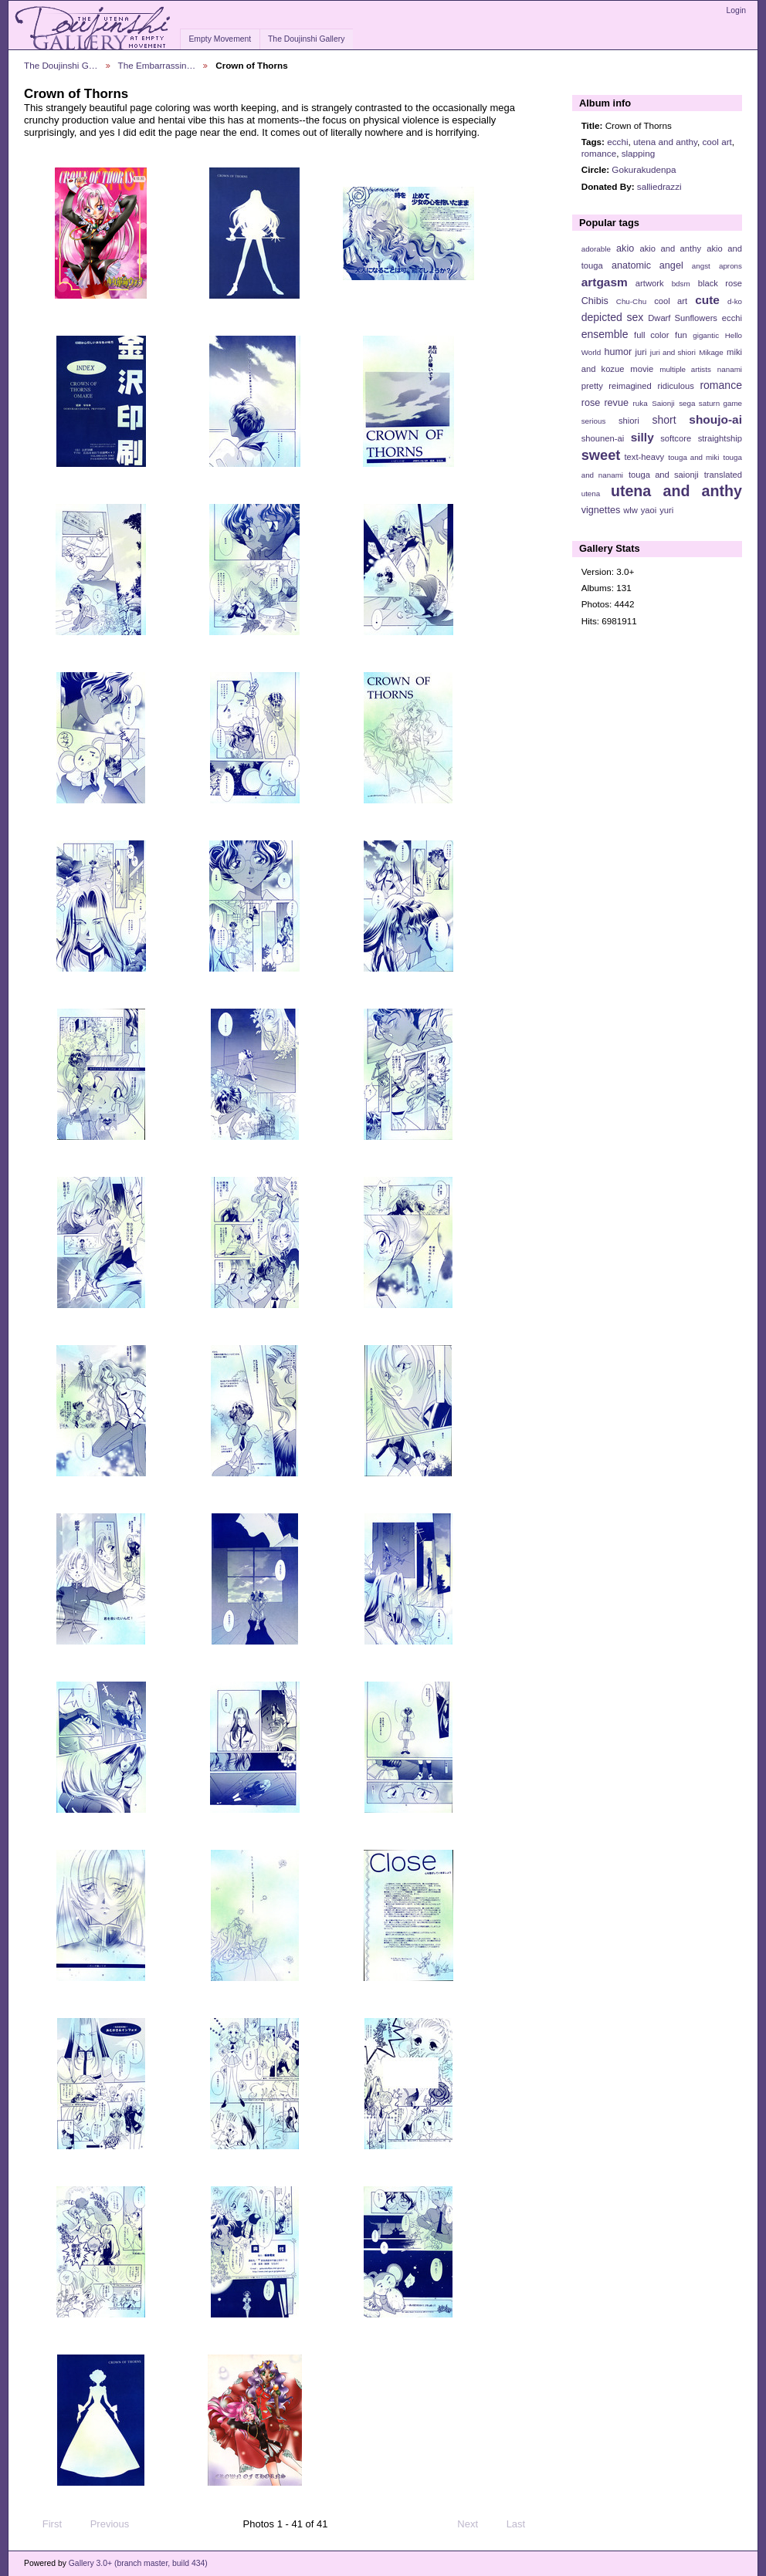  I want to click on utena, so click(591, 493).